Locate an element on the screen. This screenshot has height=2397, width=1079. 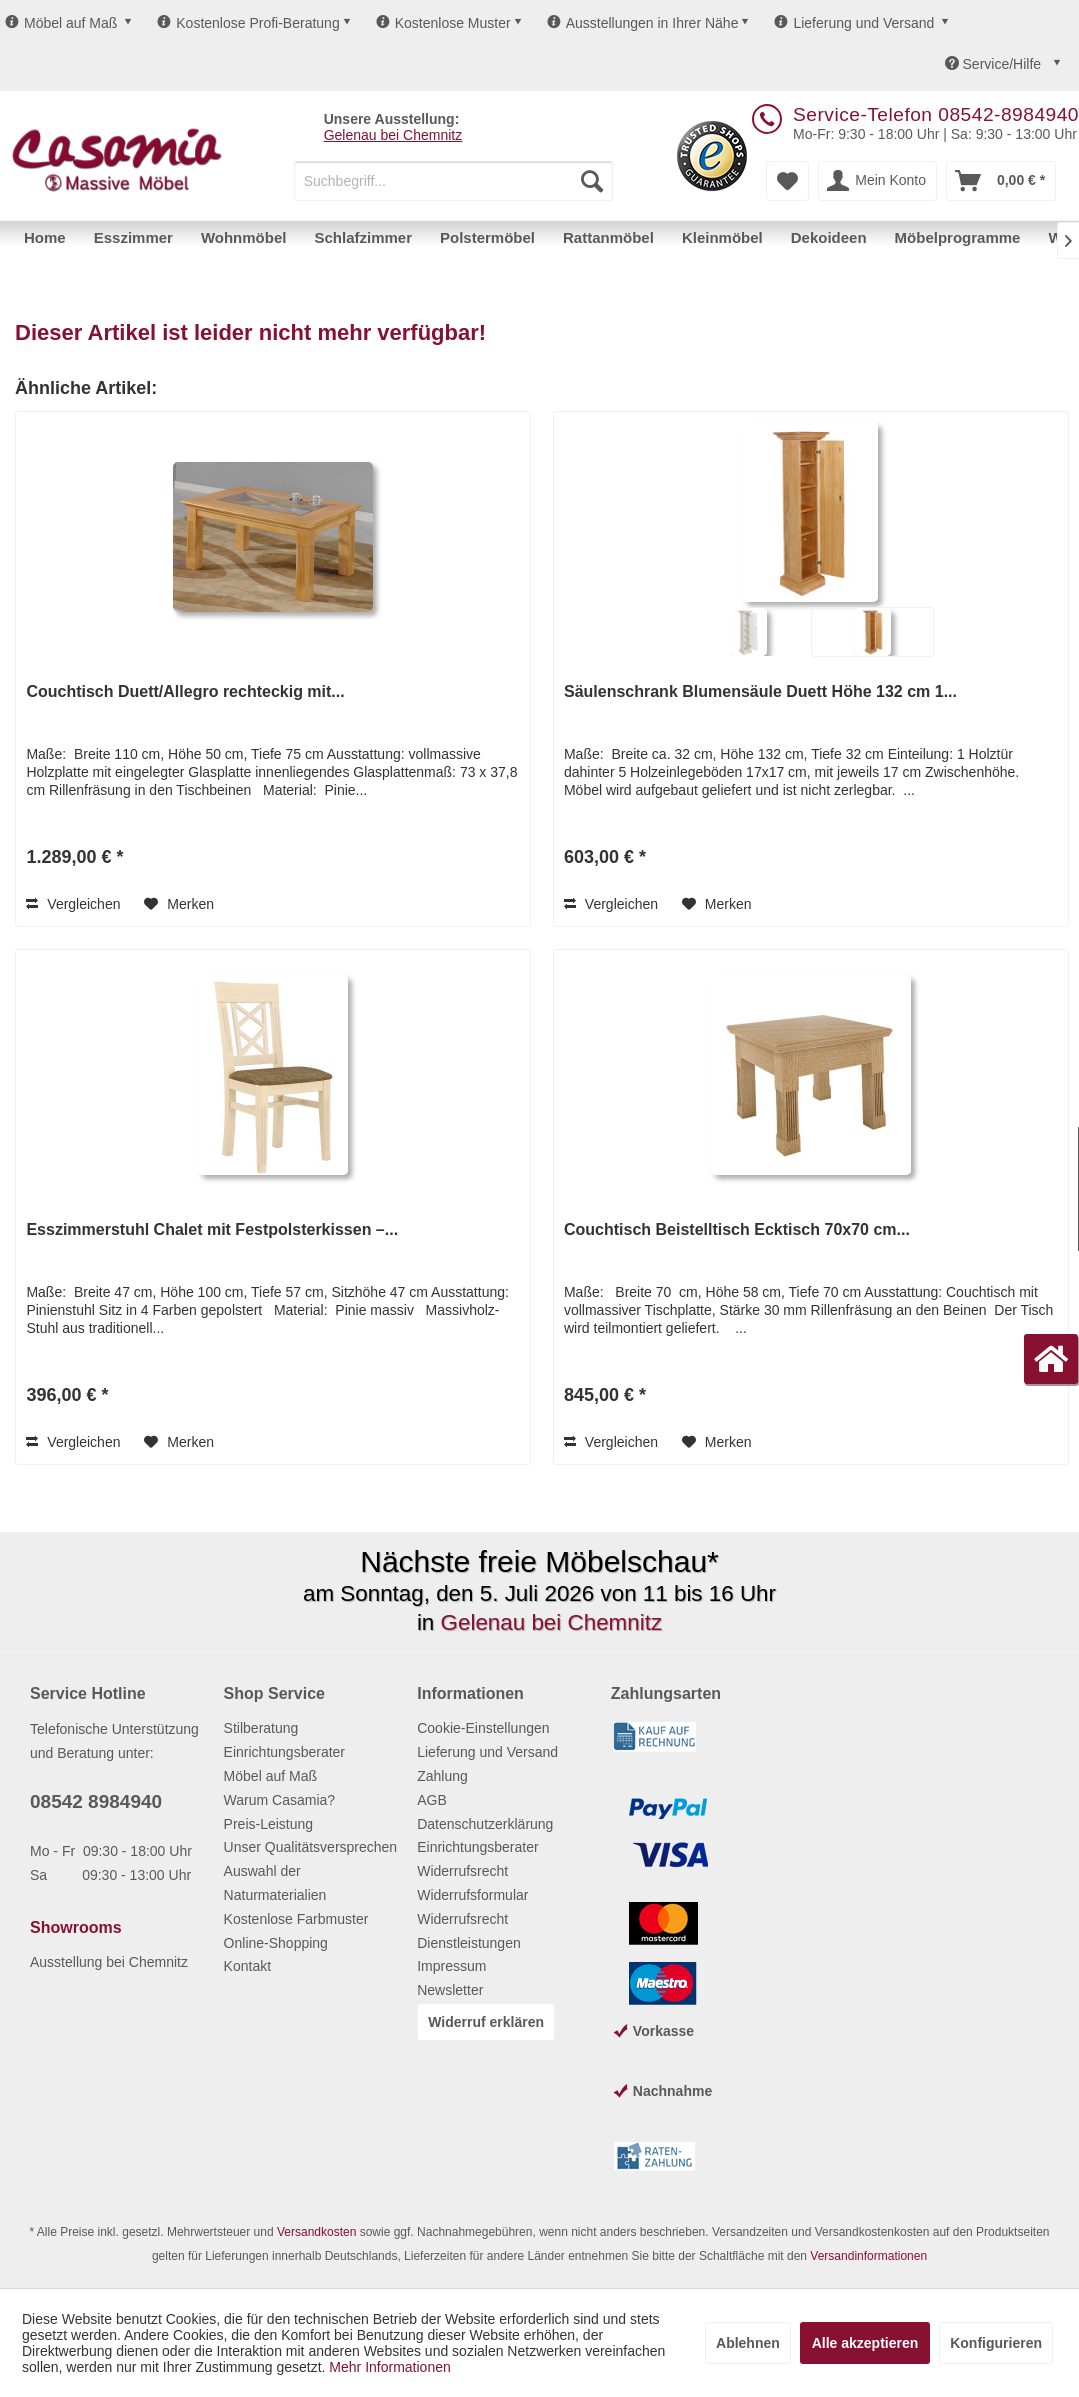
Möbel auf Maß is located at coordinates (61, 23).